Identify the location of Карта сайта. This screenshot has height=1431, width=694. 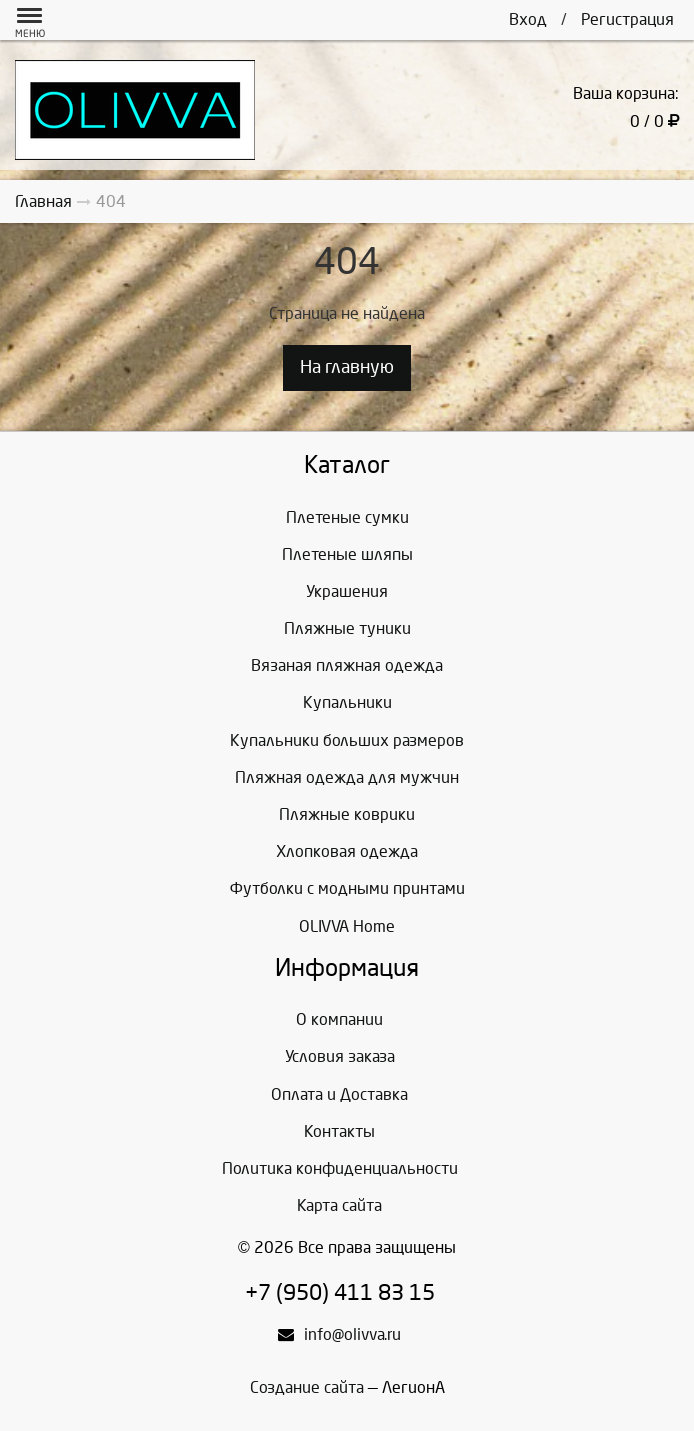
(339, 1205).